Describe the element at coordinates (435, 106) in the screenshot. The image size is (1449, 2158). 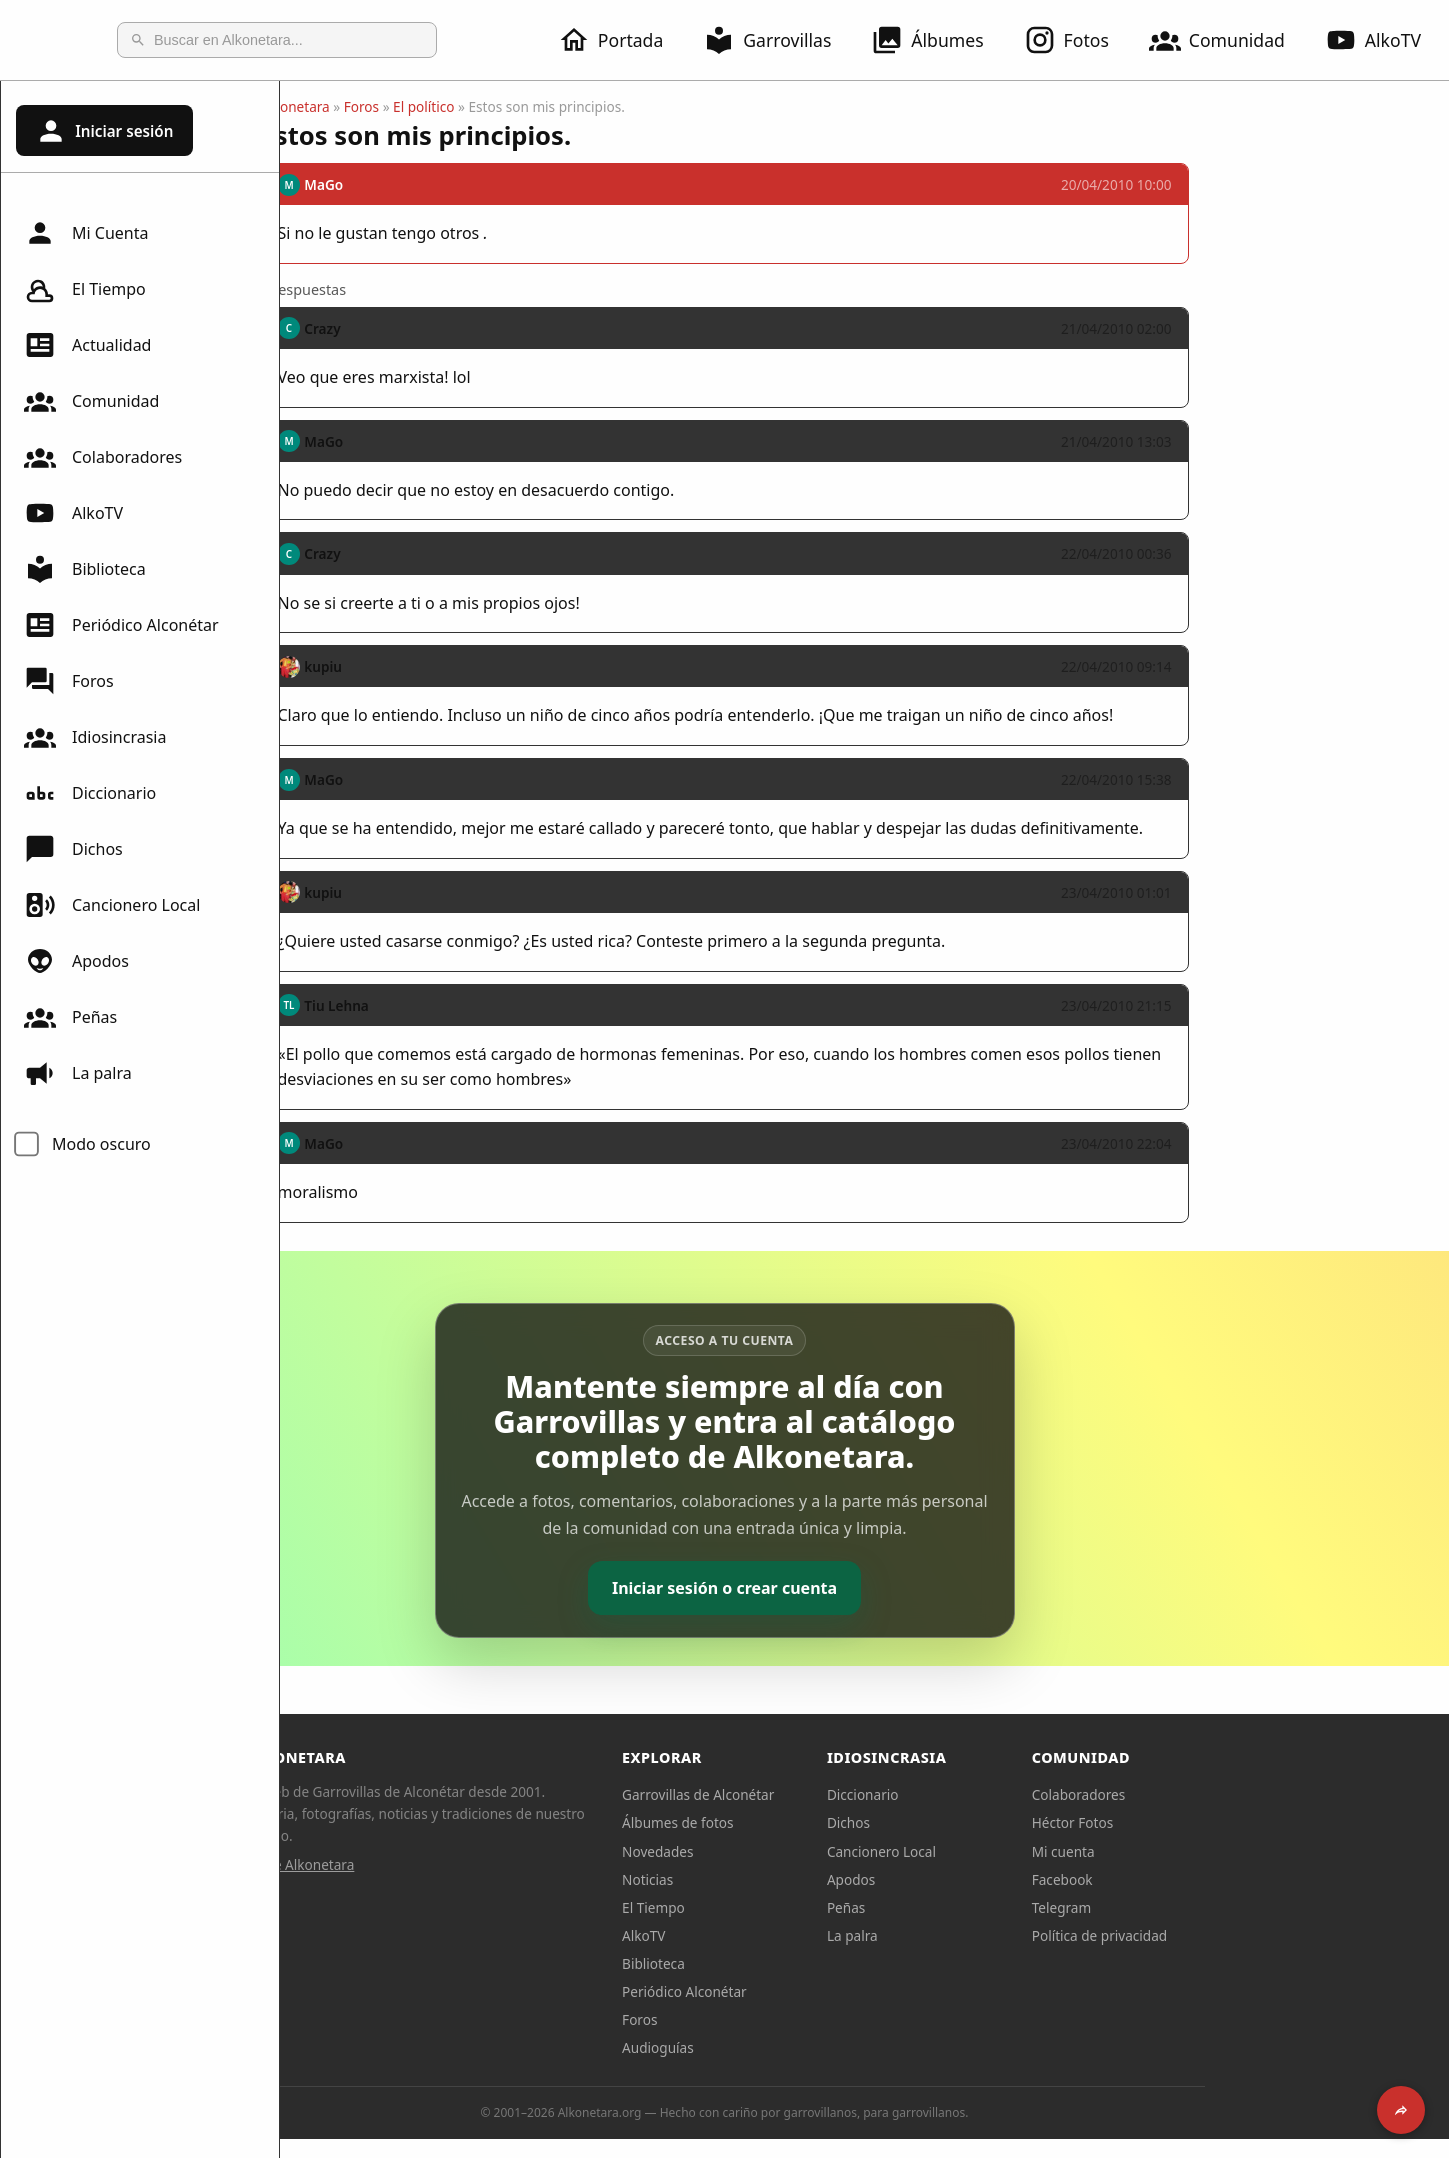
I see `Alkonetara` at that location.